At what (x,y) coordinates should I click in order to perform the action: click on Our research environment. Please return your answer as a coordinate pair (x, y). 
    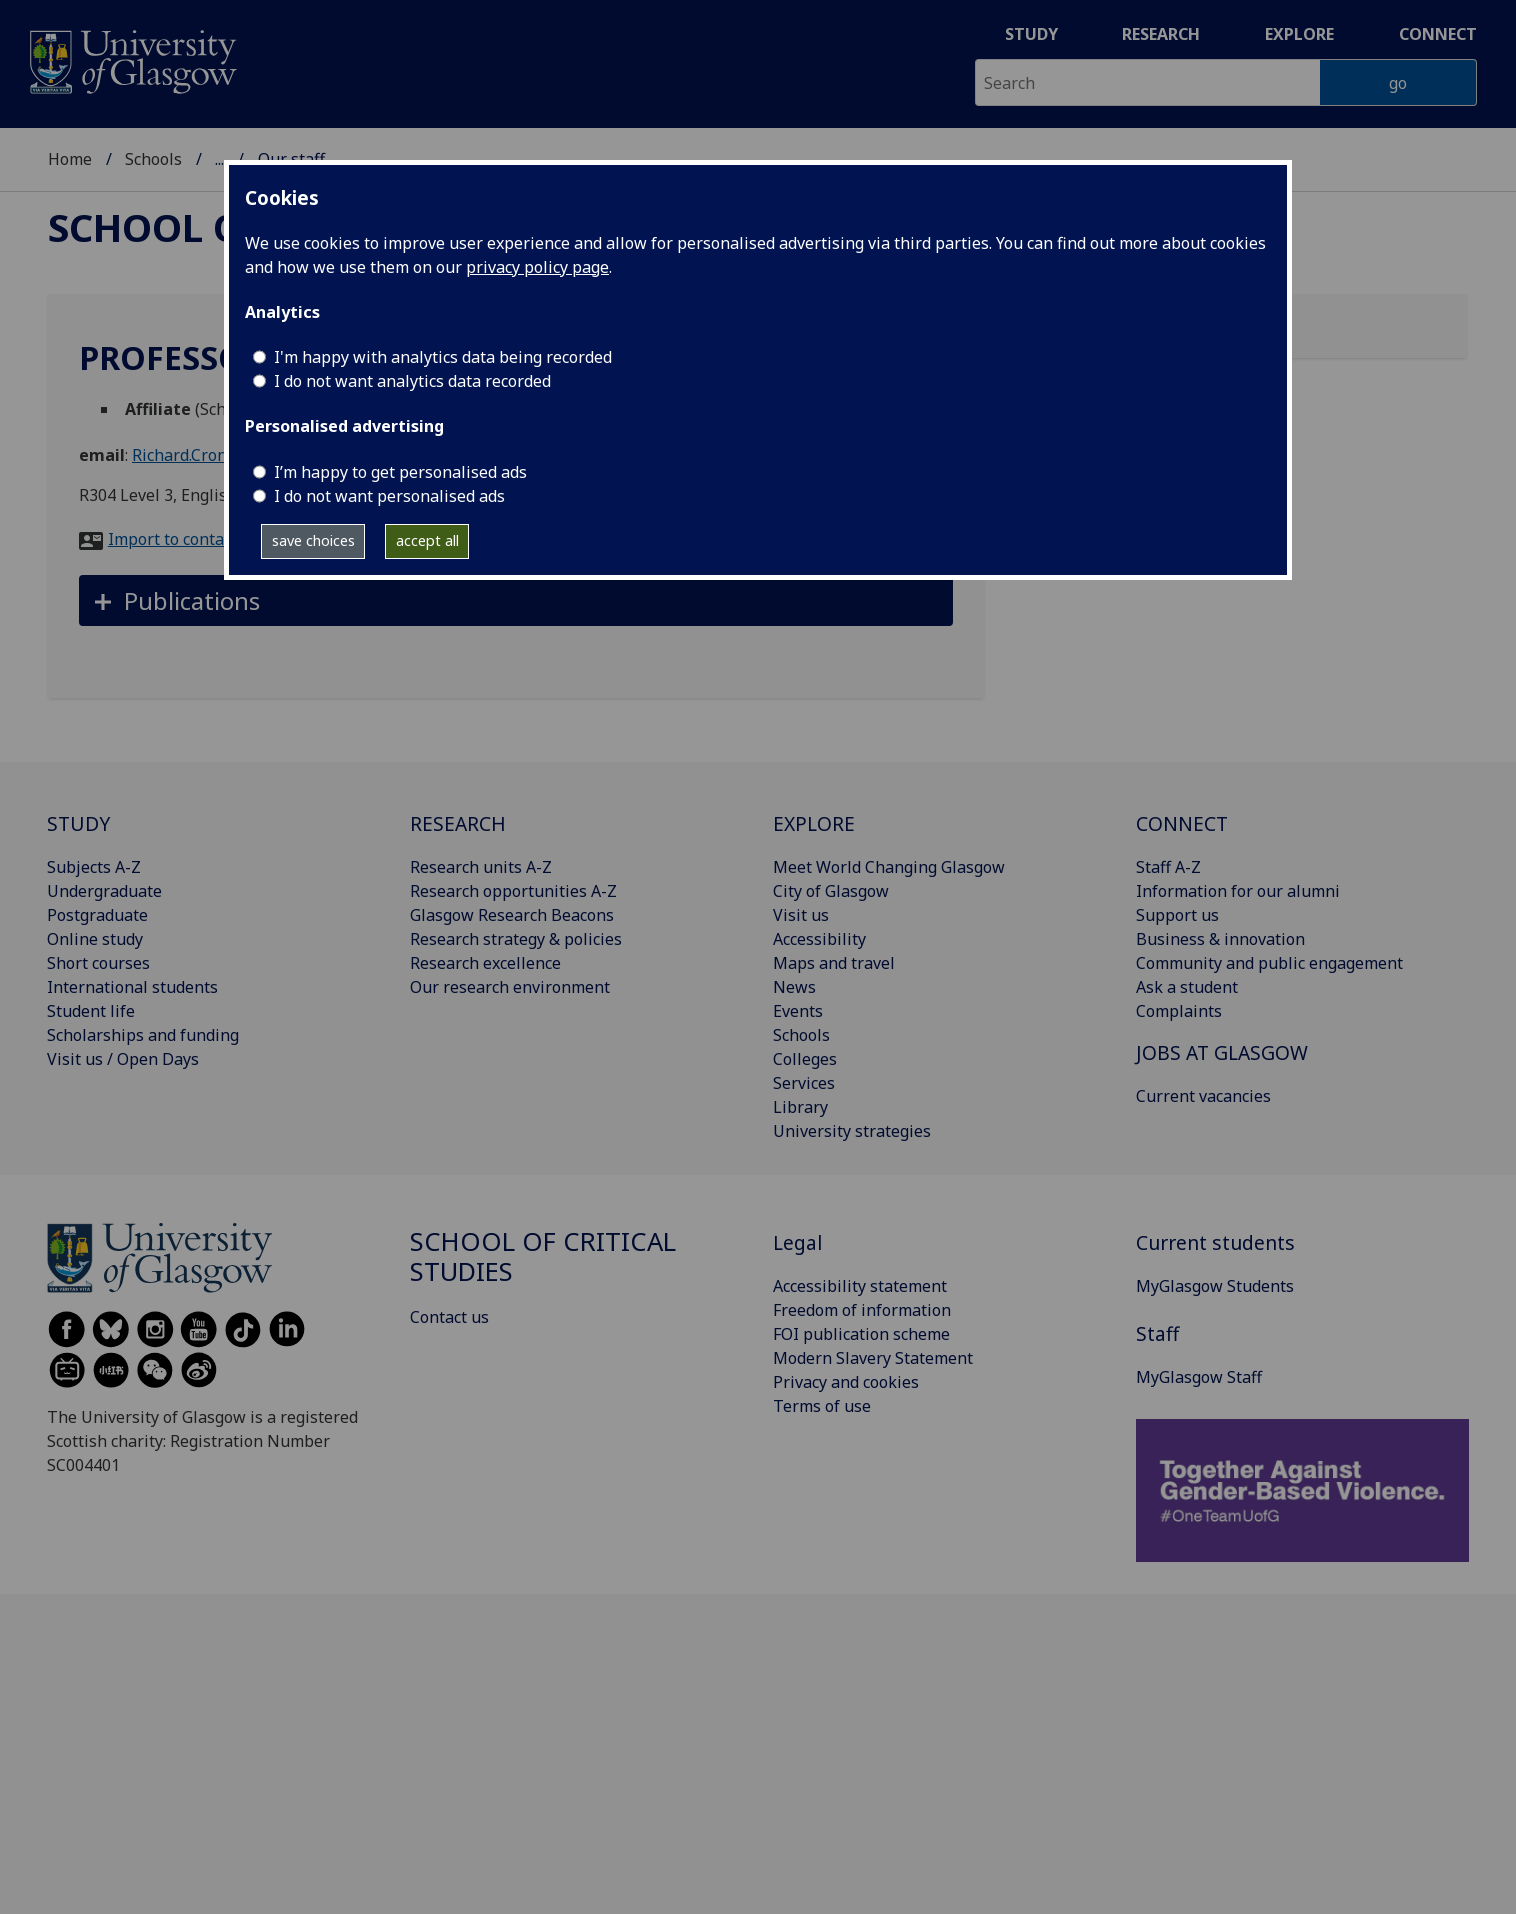
    Looking at the image, I should click on (510, 987).